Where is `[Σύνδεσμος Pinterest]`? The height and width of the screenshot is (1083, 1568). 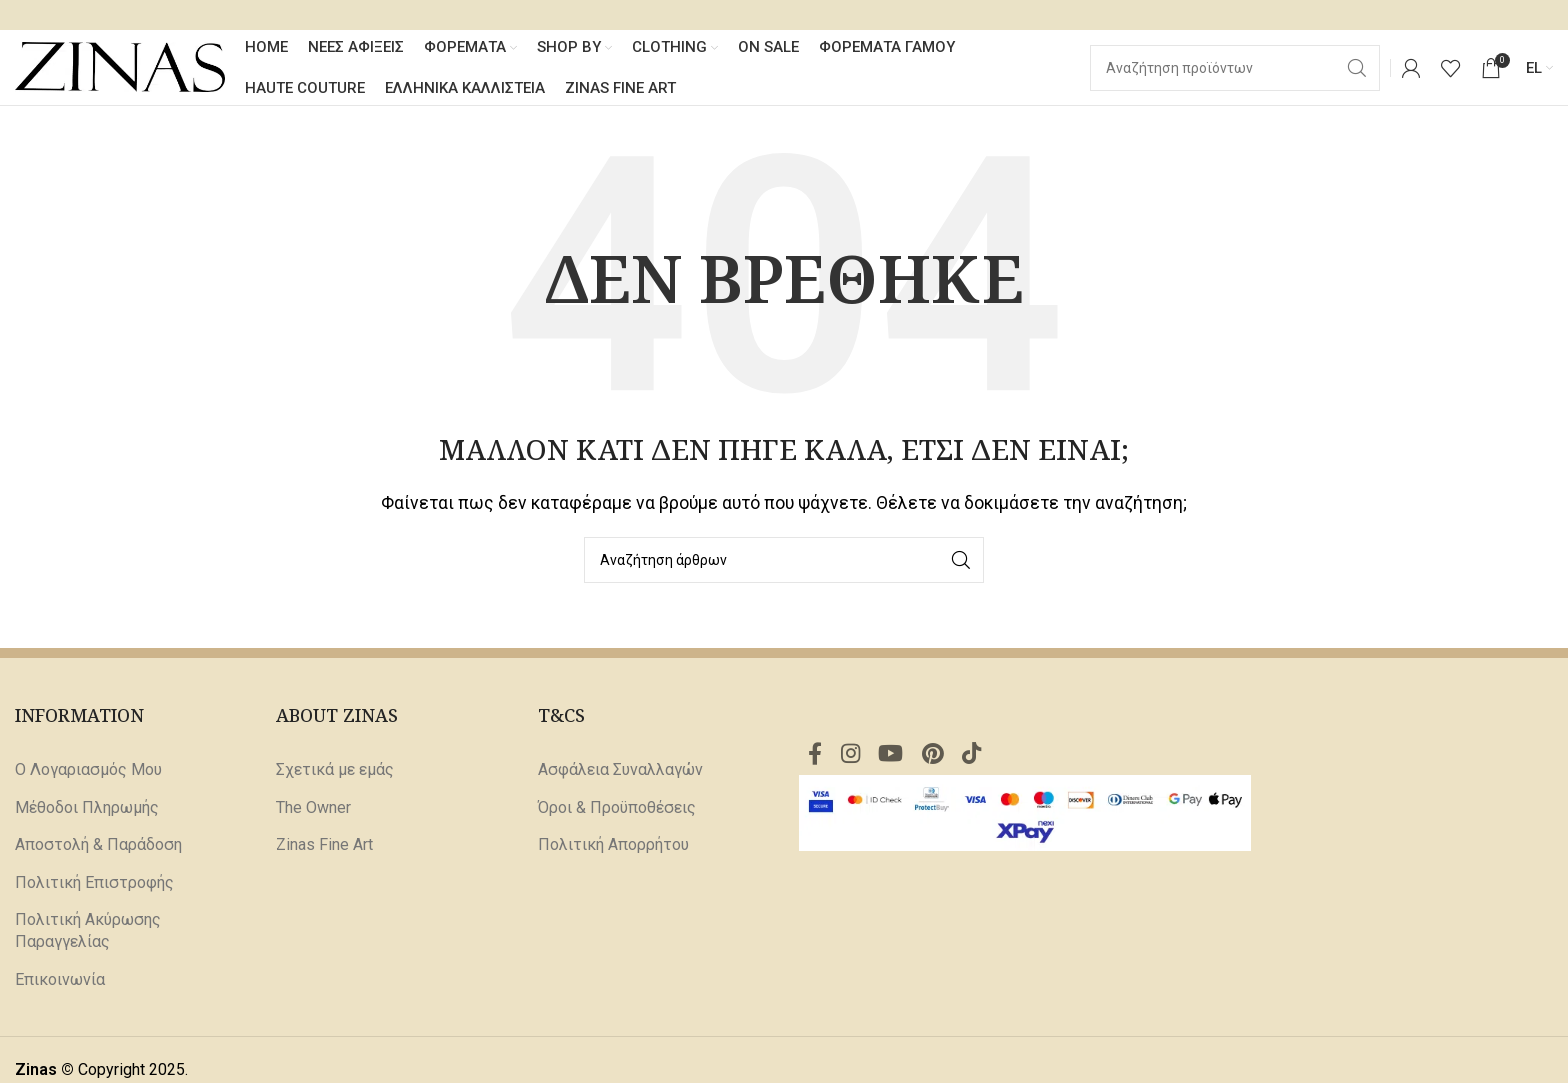 [Σύνδεσμος Pinterest] is located at coordinates (943, 761).